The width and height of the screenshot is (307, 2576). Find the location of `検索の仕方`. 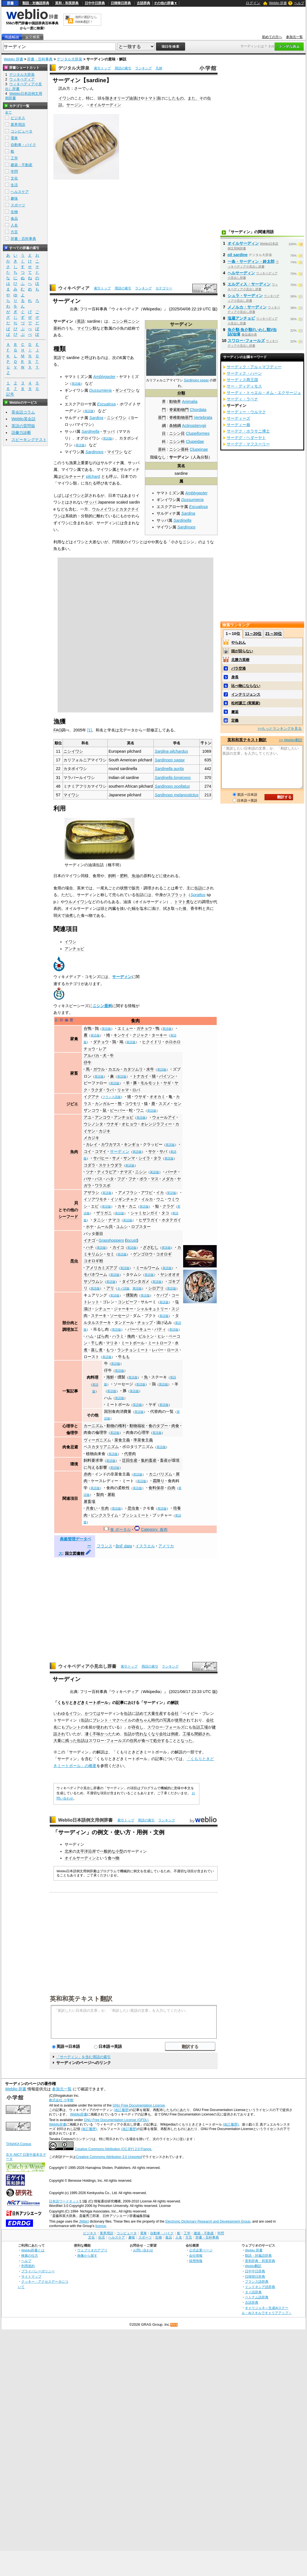

検索の仕方 is located at coordinates (29, 2255).